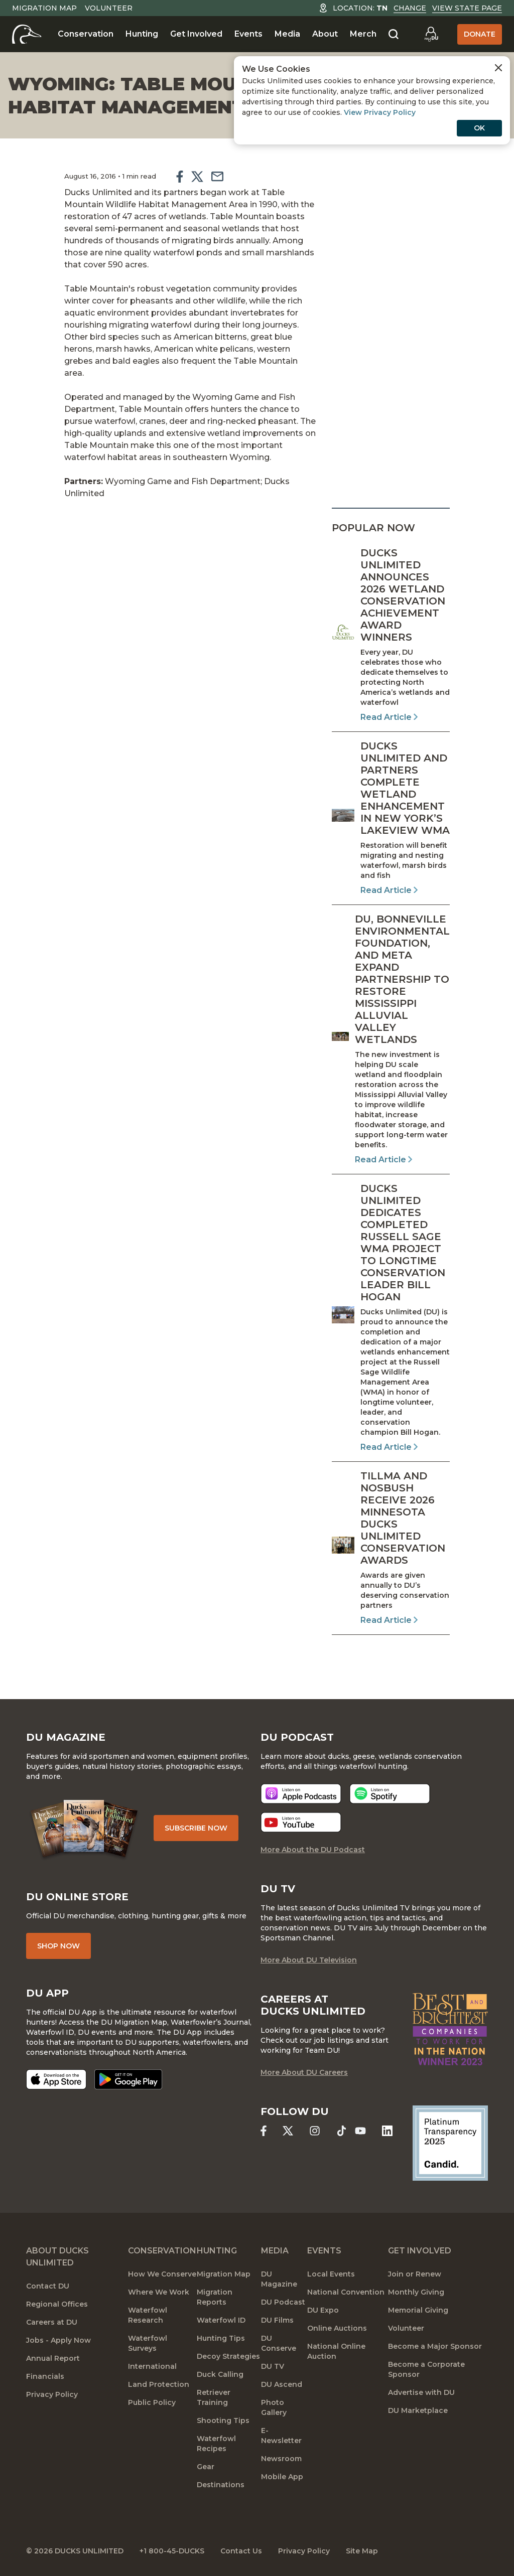 Image resolution: width=514 pixels, height=2576 pixels. Describe the element at coordinates (152, 2366) in the screenshot. I see `International` at that location.